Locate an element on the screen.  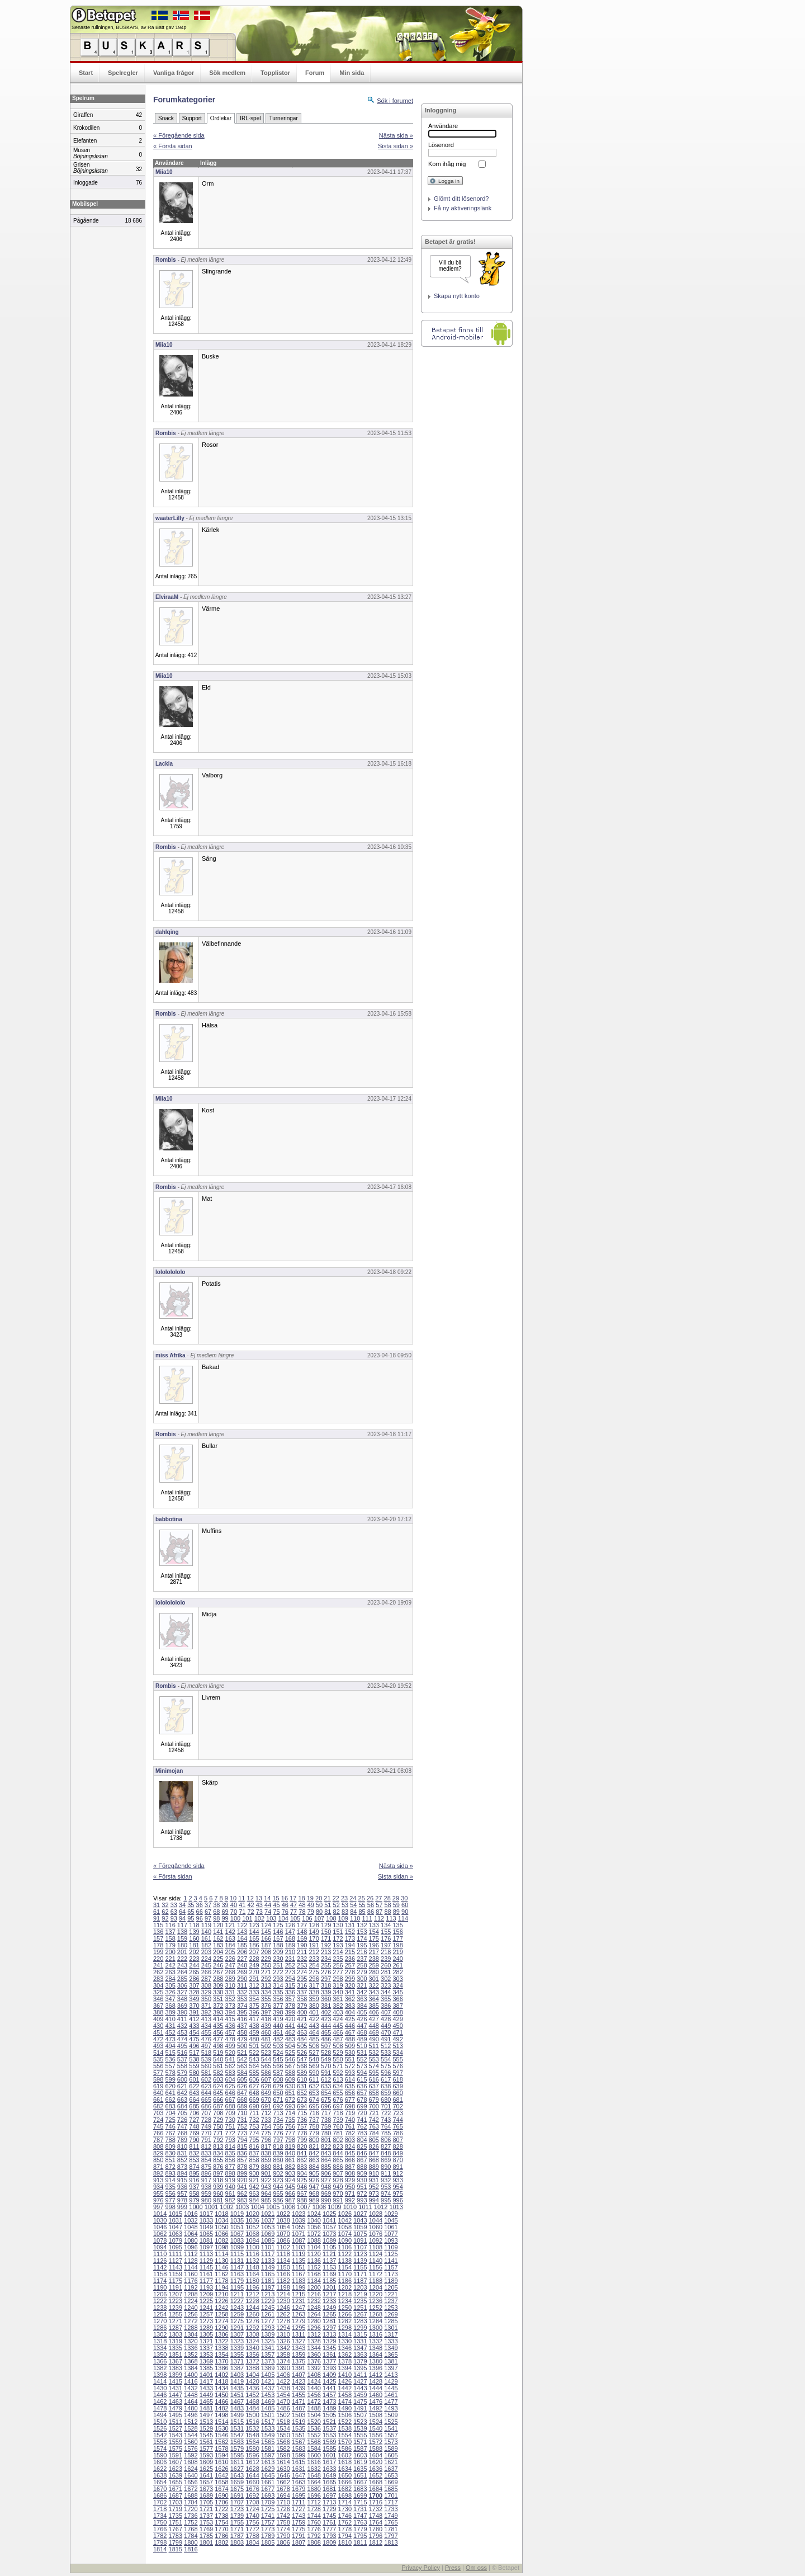
1278 is located at coordinates (283, 2321).